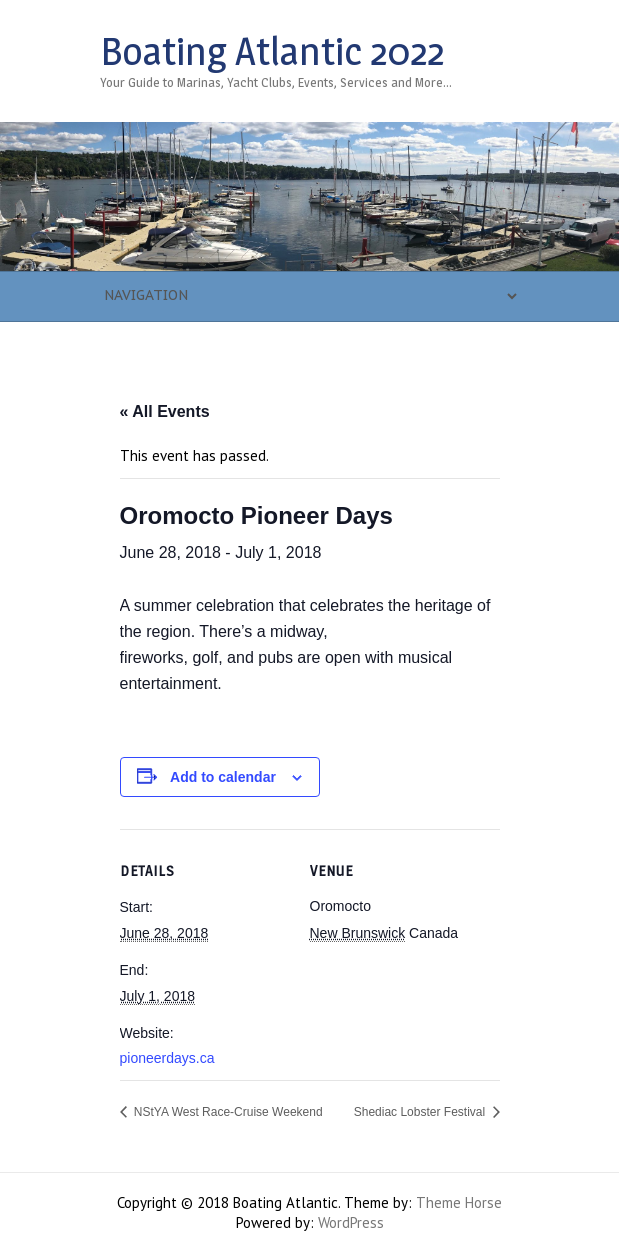 The image size is (619, 1253). What do you see at coordinates (165, 411) in the screenshot?
I see `« All Events` at bounding box center [165, 411].